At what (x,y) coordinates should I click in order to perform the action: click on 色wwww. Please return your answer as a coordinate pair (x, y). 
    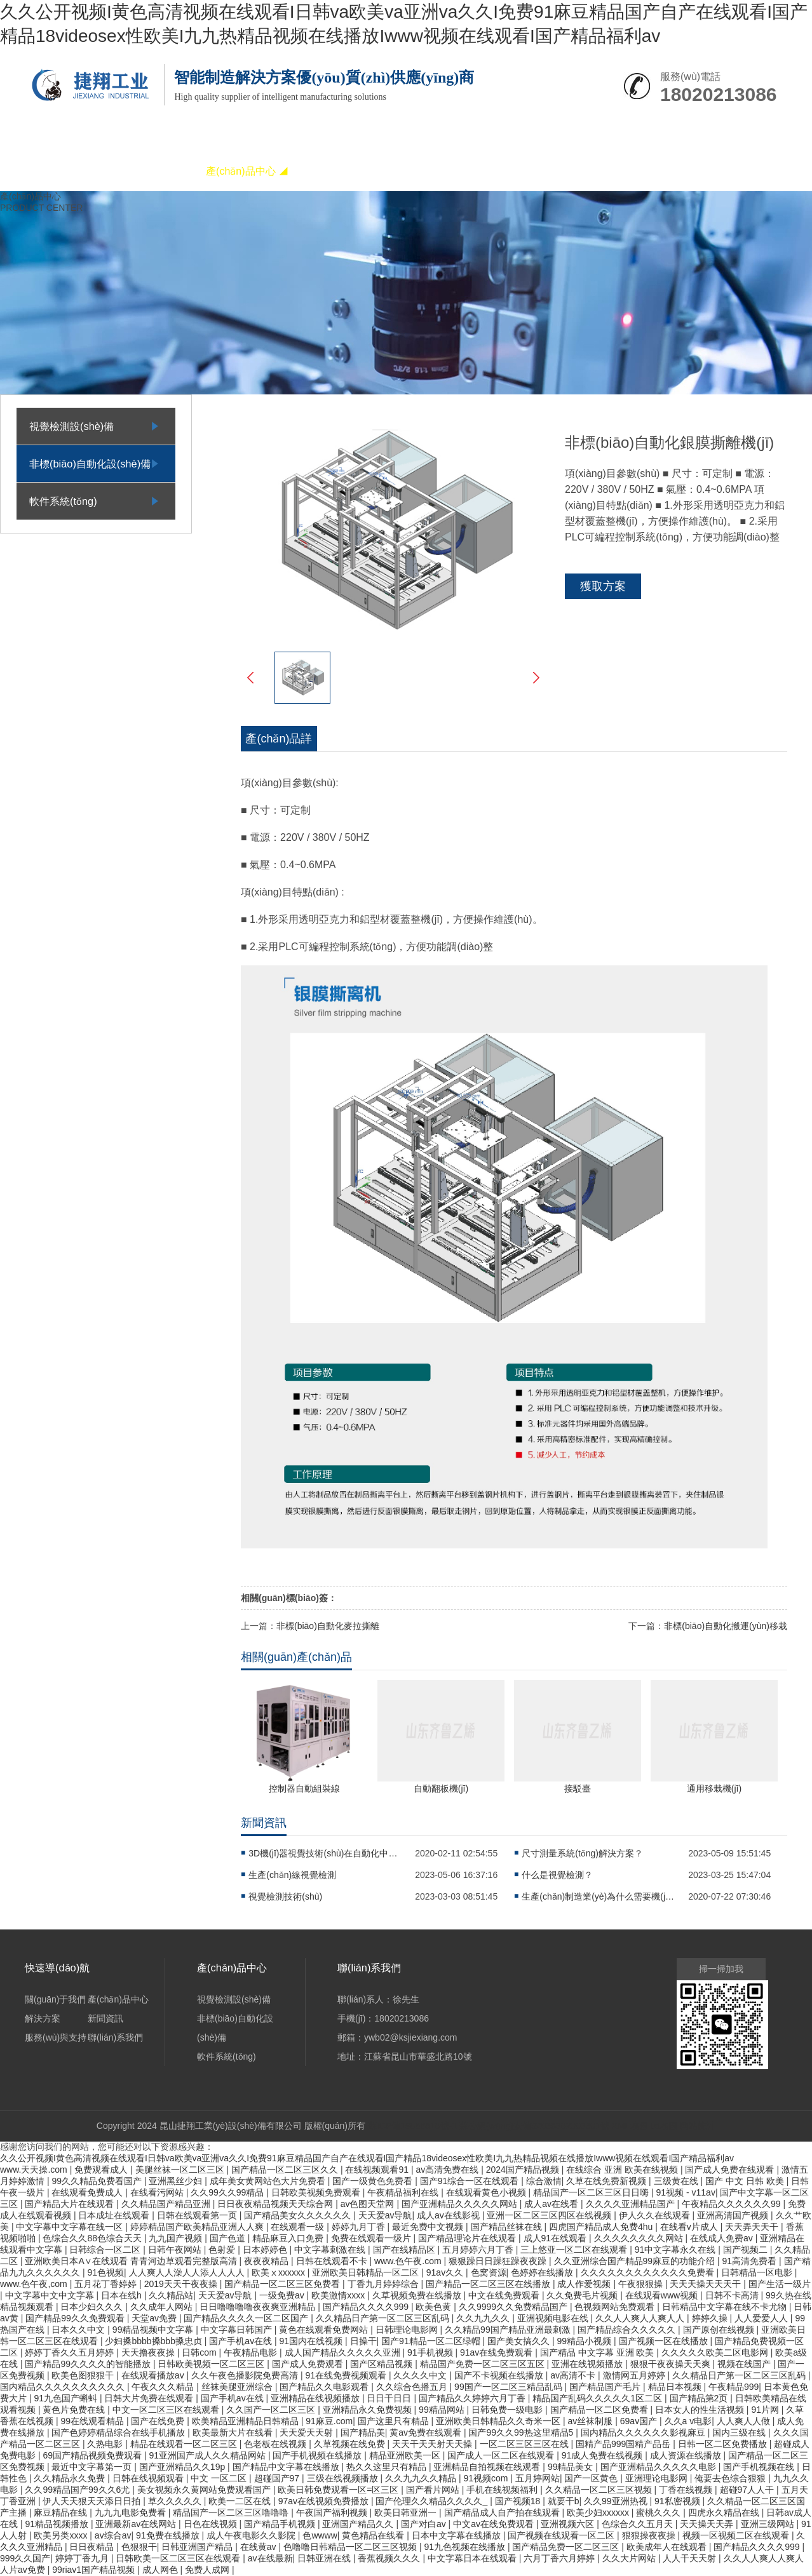
    Looking at the image, I should click on (319, 2535).